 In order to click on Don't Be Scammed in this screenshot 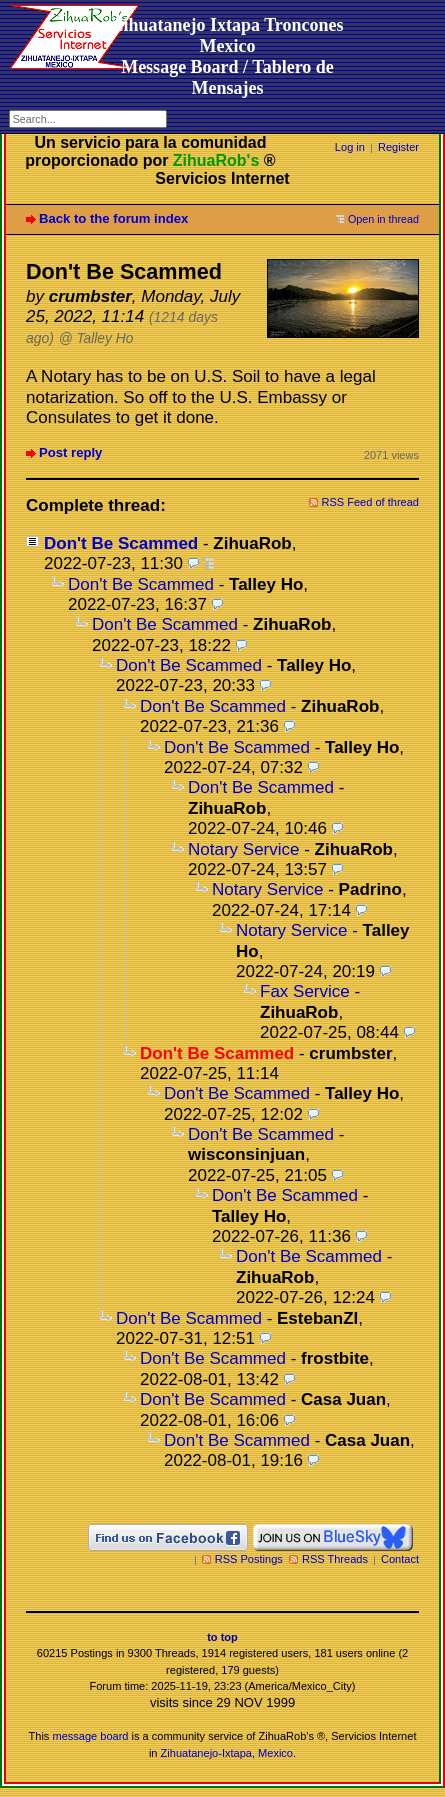, I will do `click(121, 543)`.